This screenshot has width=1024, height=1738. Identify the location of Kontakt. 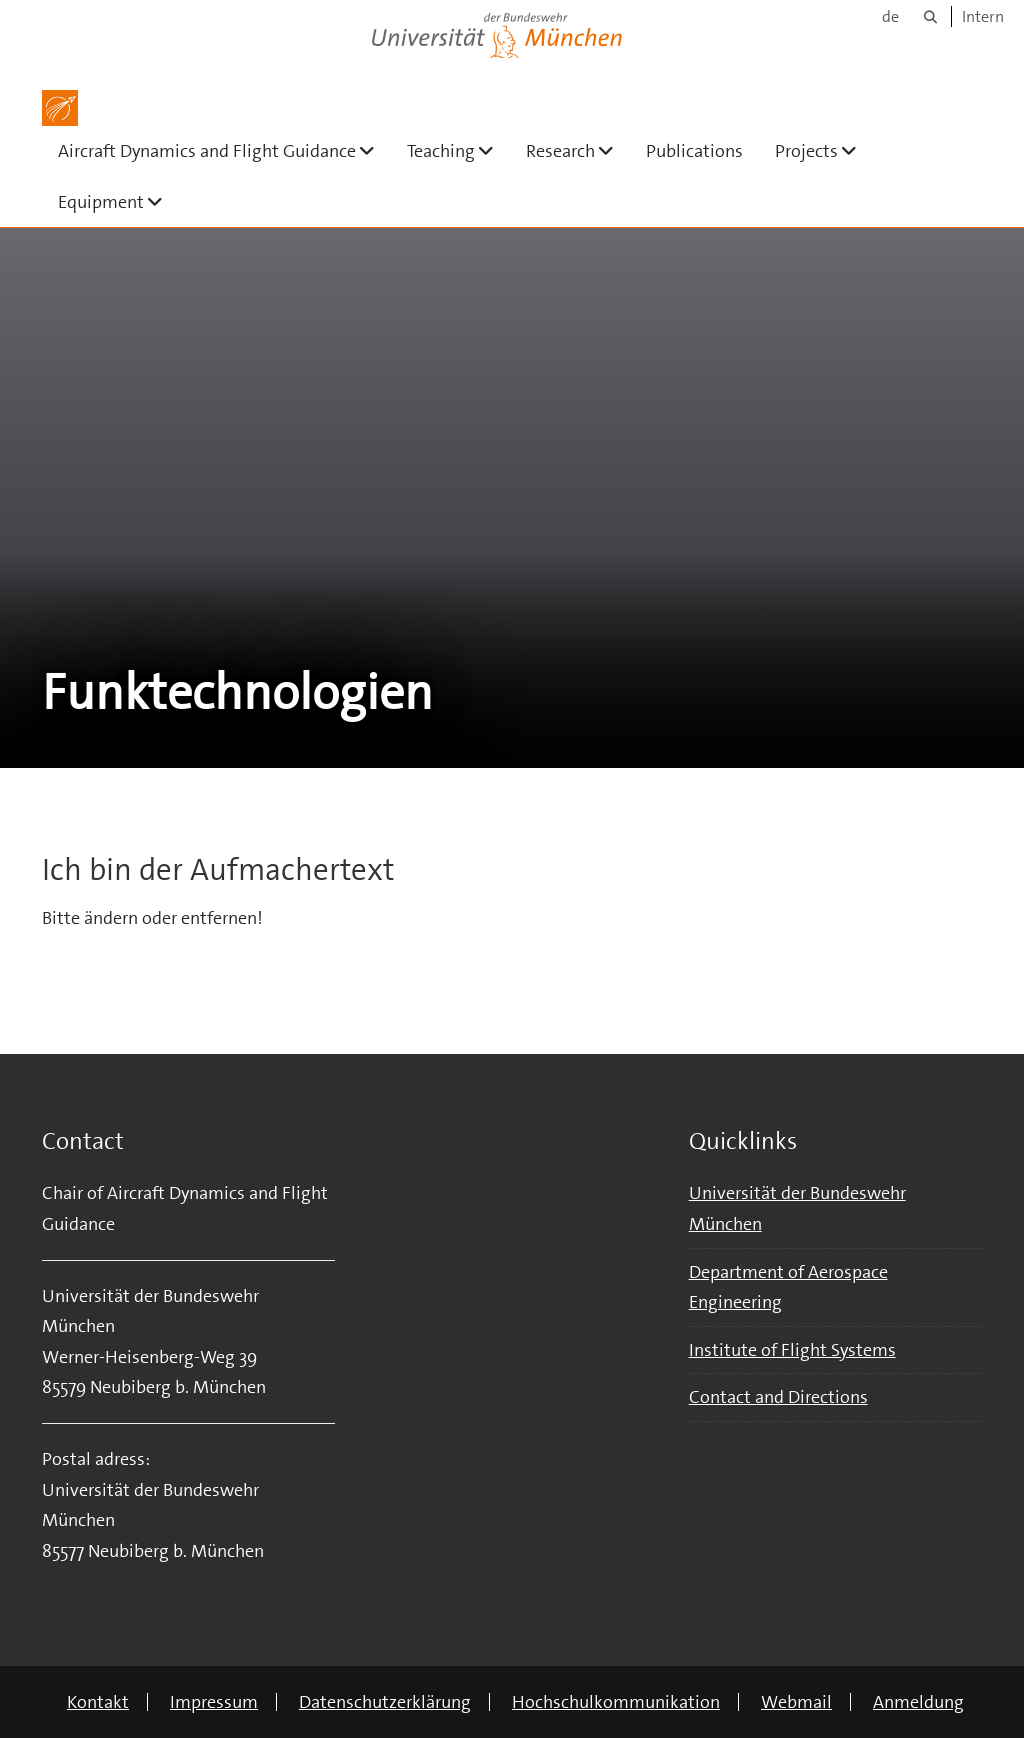
(98, 1702).